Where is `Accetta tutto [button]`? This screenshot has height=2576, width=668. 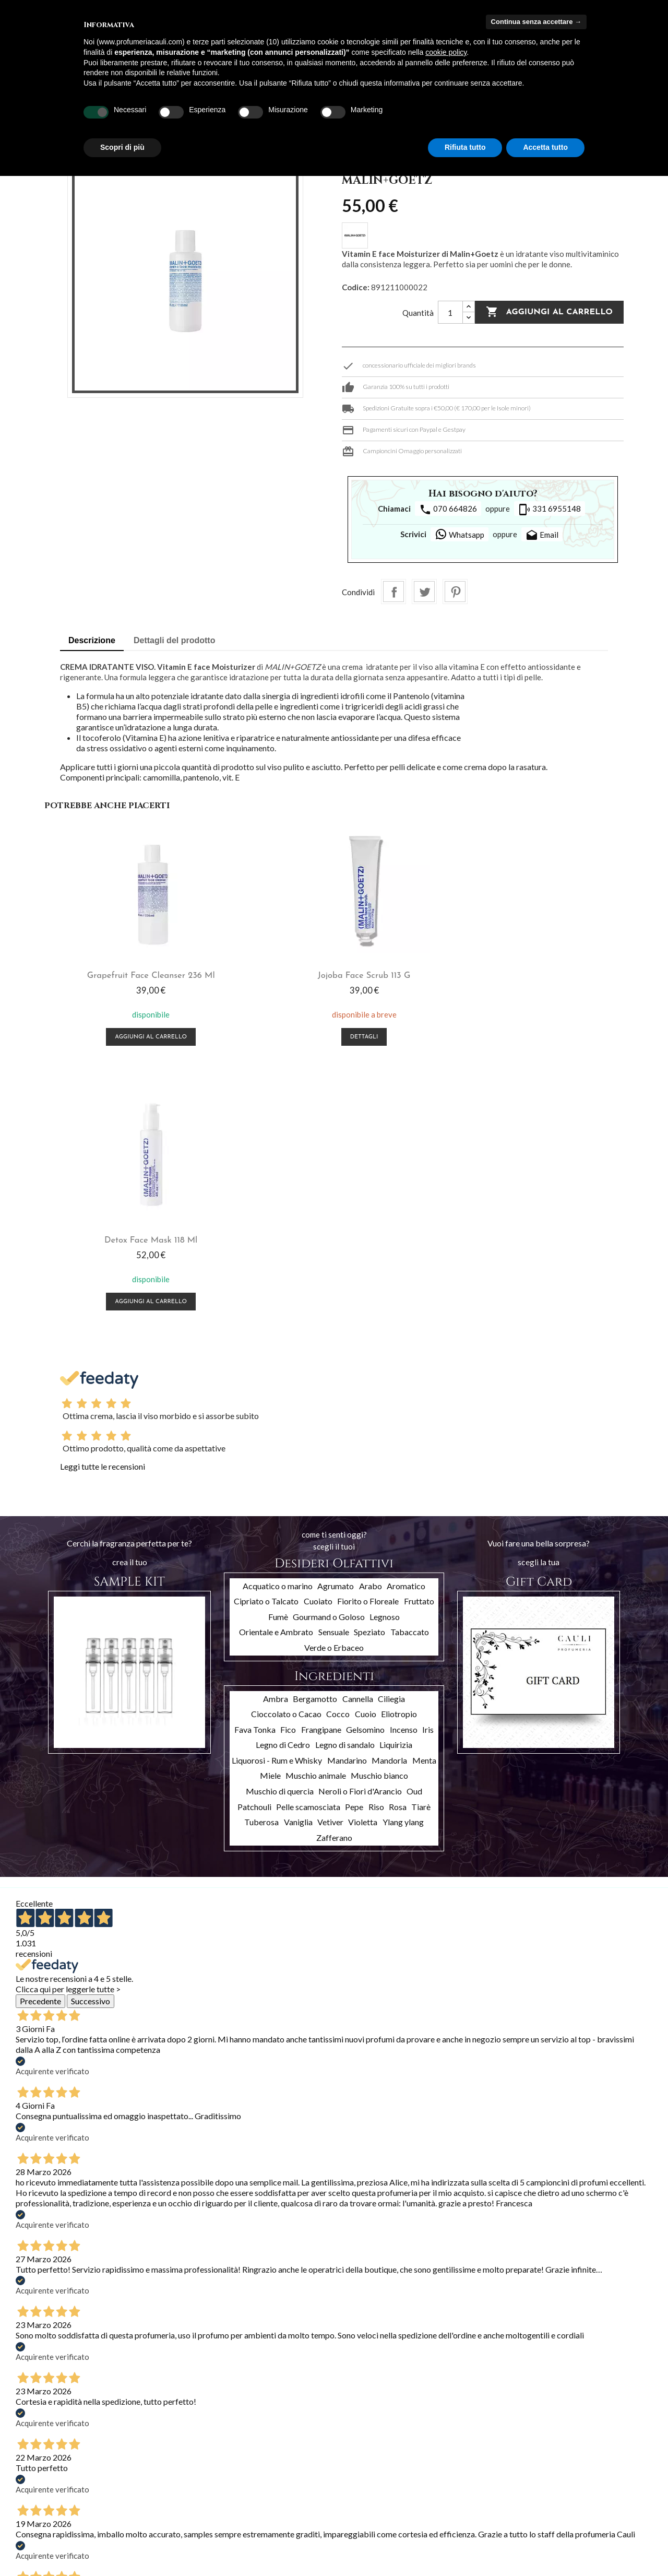 Accetta tutto [button] is located at coordinates (545, 147).